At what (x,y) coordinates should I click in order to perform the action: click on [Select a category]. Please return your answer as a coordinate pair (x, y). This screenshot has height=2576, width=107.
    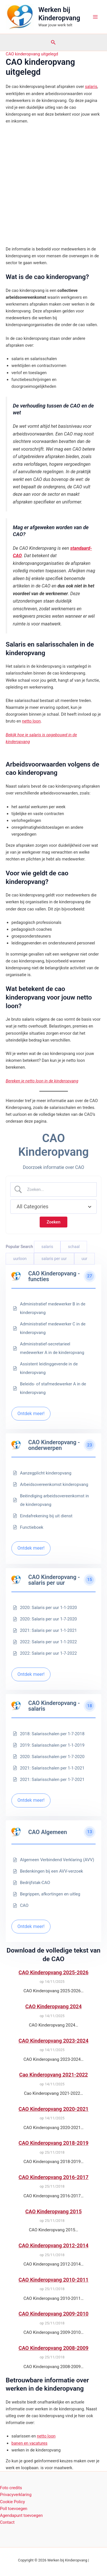
    Looking at the image, I should click on (53, 1206).